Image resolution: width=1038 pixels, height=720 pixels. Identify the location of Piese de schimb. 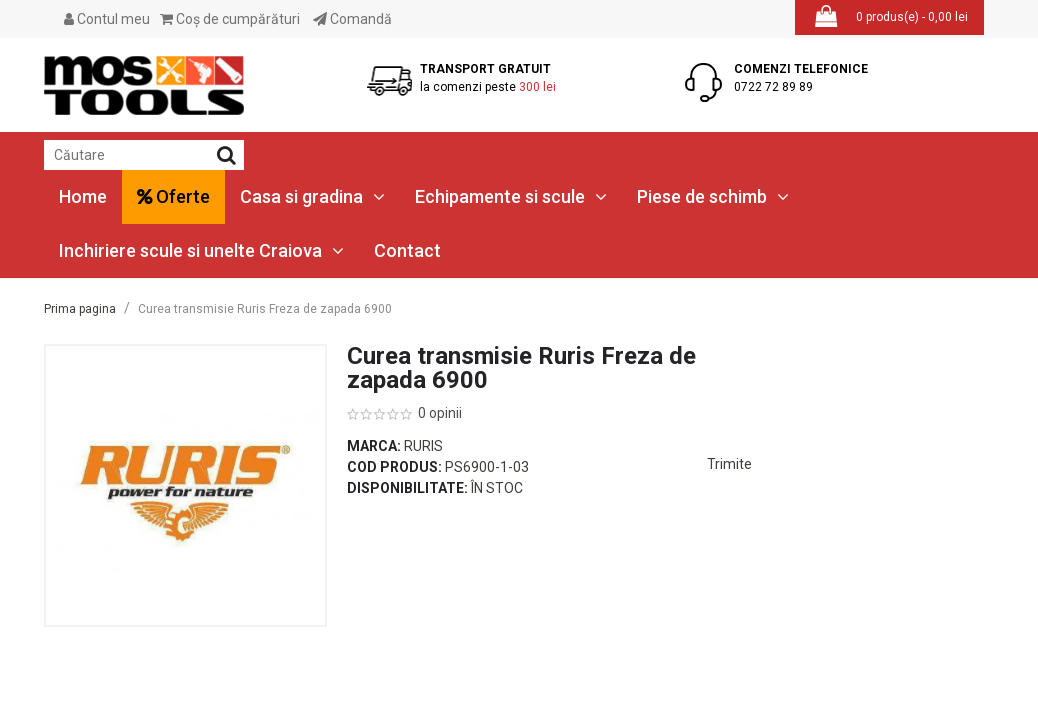
(713, 196).